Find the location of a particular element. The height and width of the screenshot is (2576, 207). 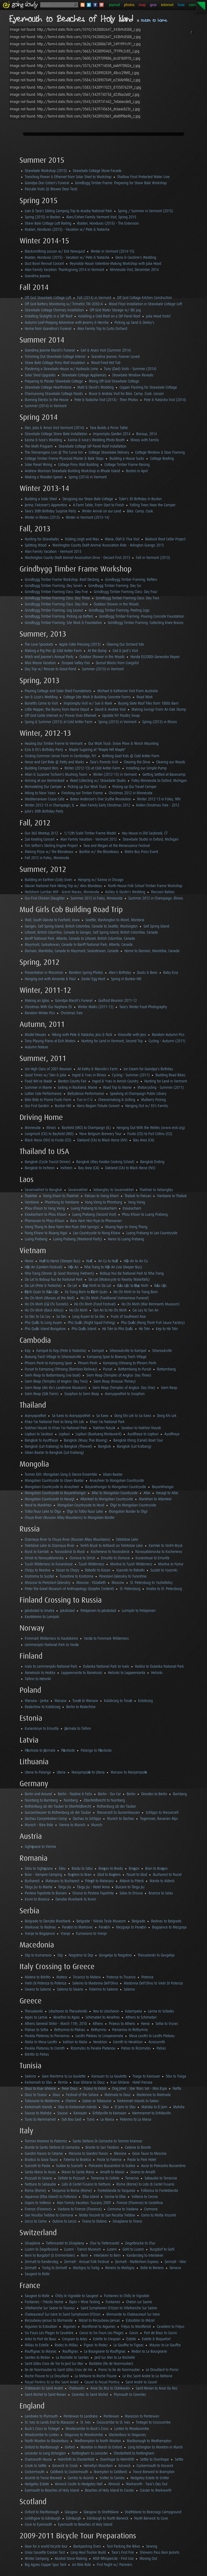

Ölgii to Tolbo Nuur Lake is located at coordinates (85, 1511).